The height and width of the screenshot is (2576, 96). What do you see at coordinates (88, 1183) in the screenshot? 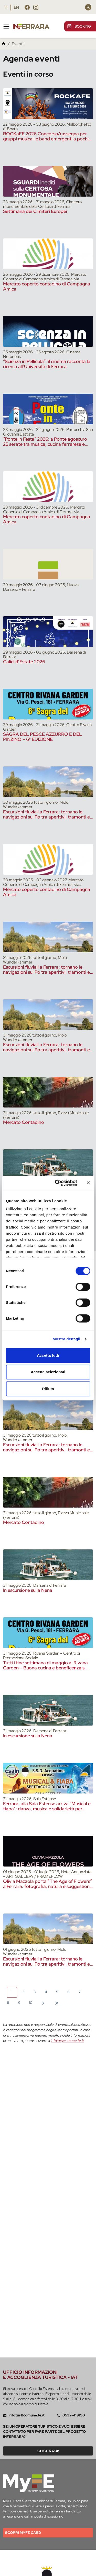
I see `[Chiudi banner]` at bounding box center [88, 1183].